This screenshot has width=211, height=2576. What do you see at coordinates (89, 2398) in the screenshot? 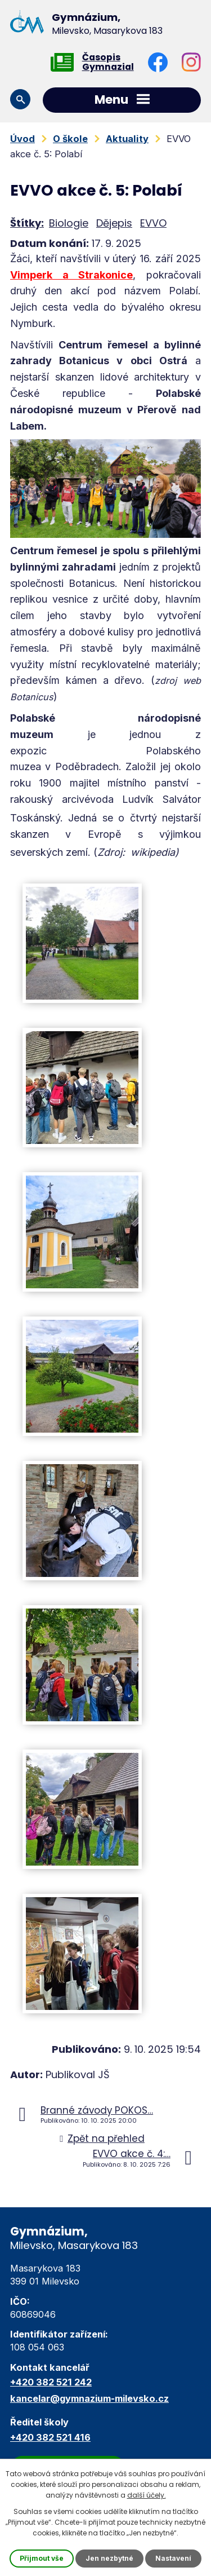
I see `kancelar@gymnazium-milevsko.cz` at bounding box center [89, 2398].